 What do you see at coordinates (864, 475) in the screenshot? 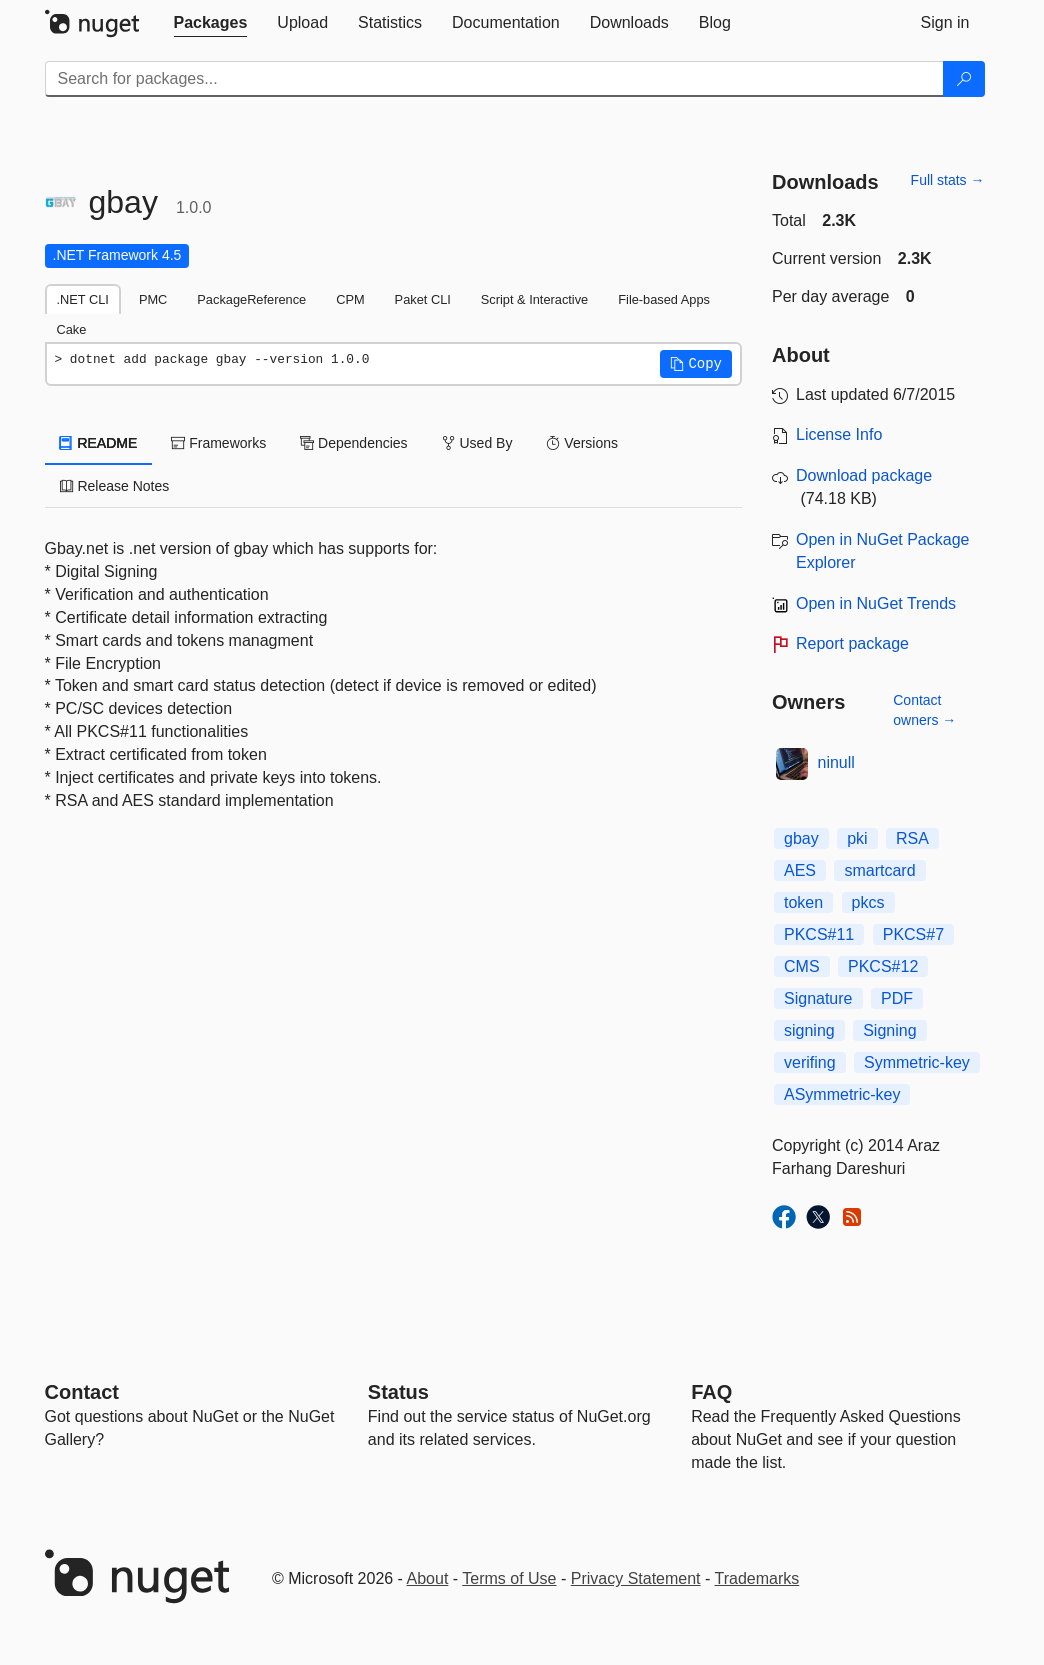
I see `Download package` at bounding box center [864, 475].